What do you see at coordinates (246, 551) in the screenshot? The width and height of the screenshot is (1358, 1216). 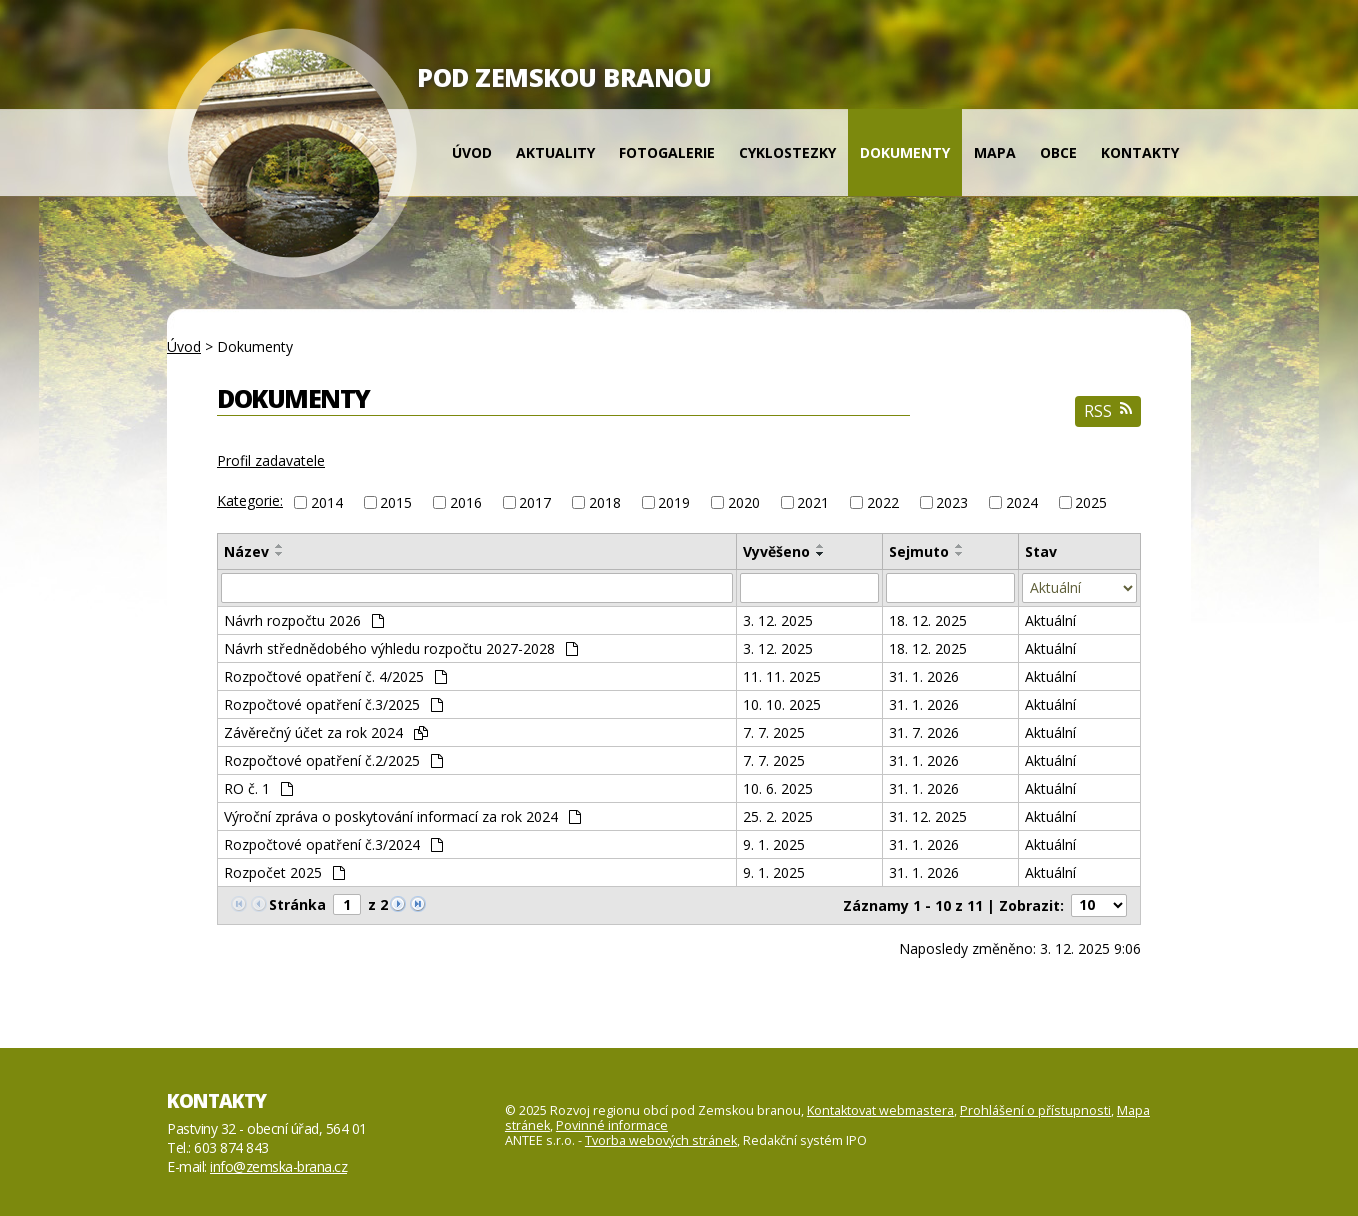 I see `Název` at bounding box center [246, 551].